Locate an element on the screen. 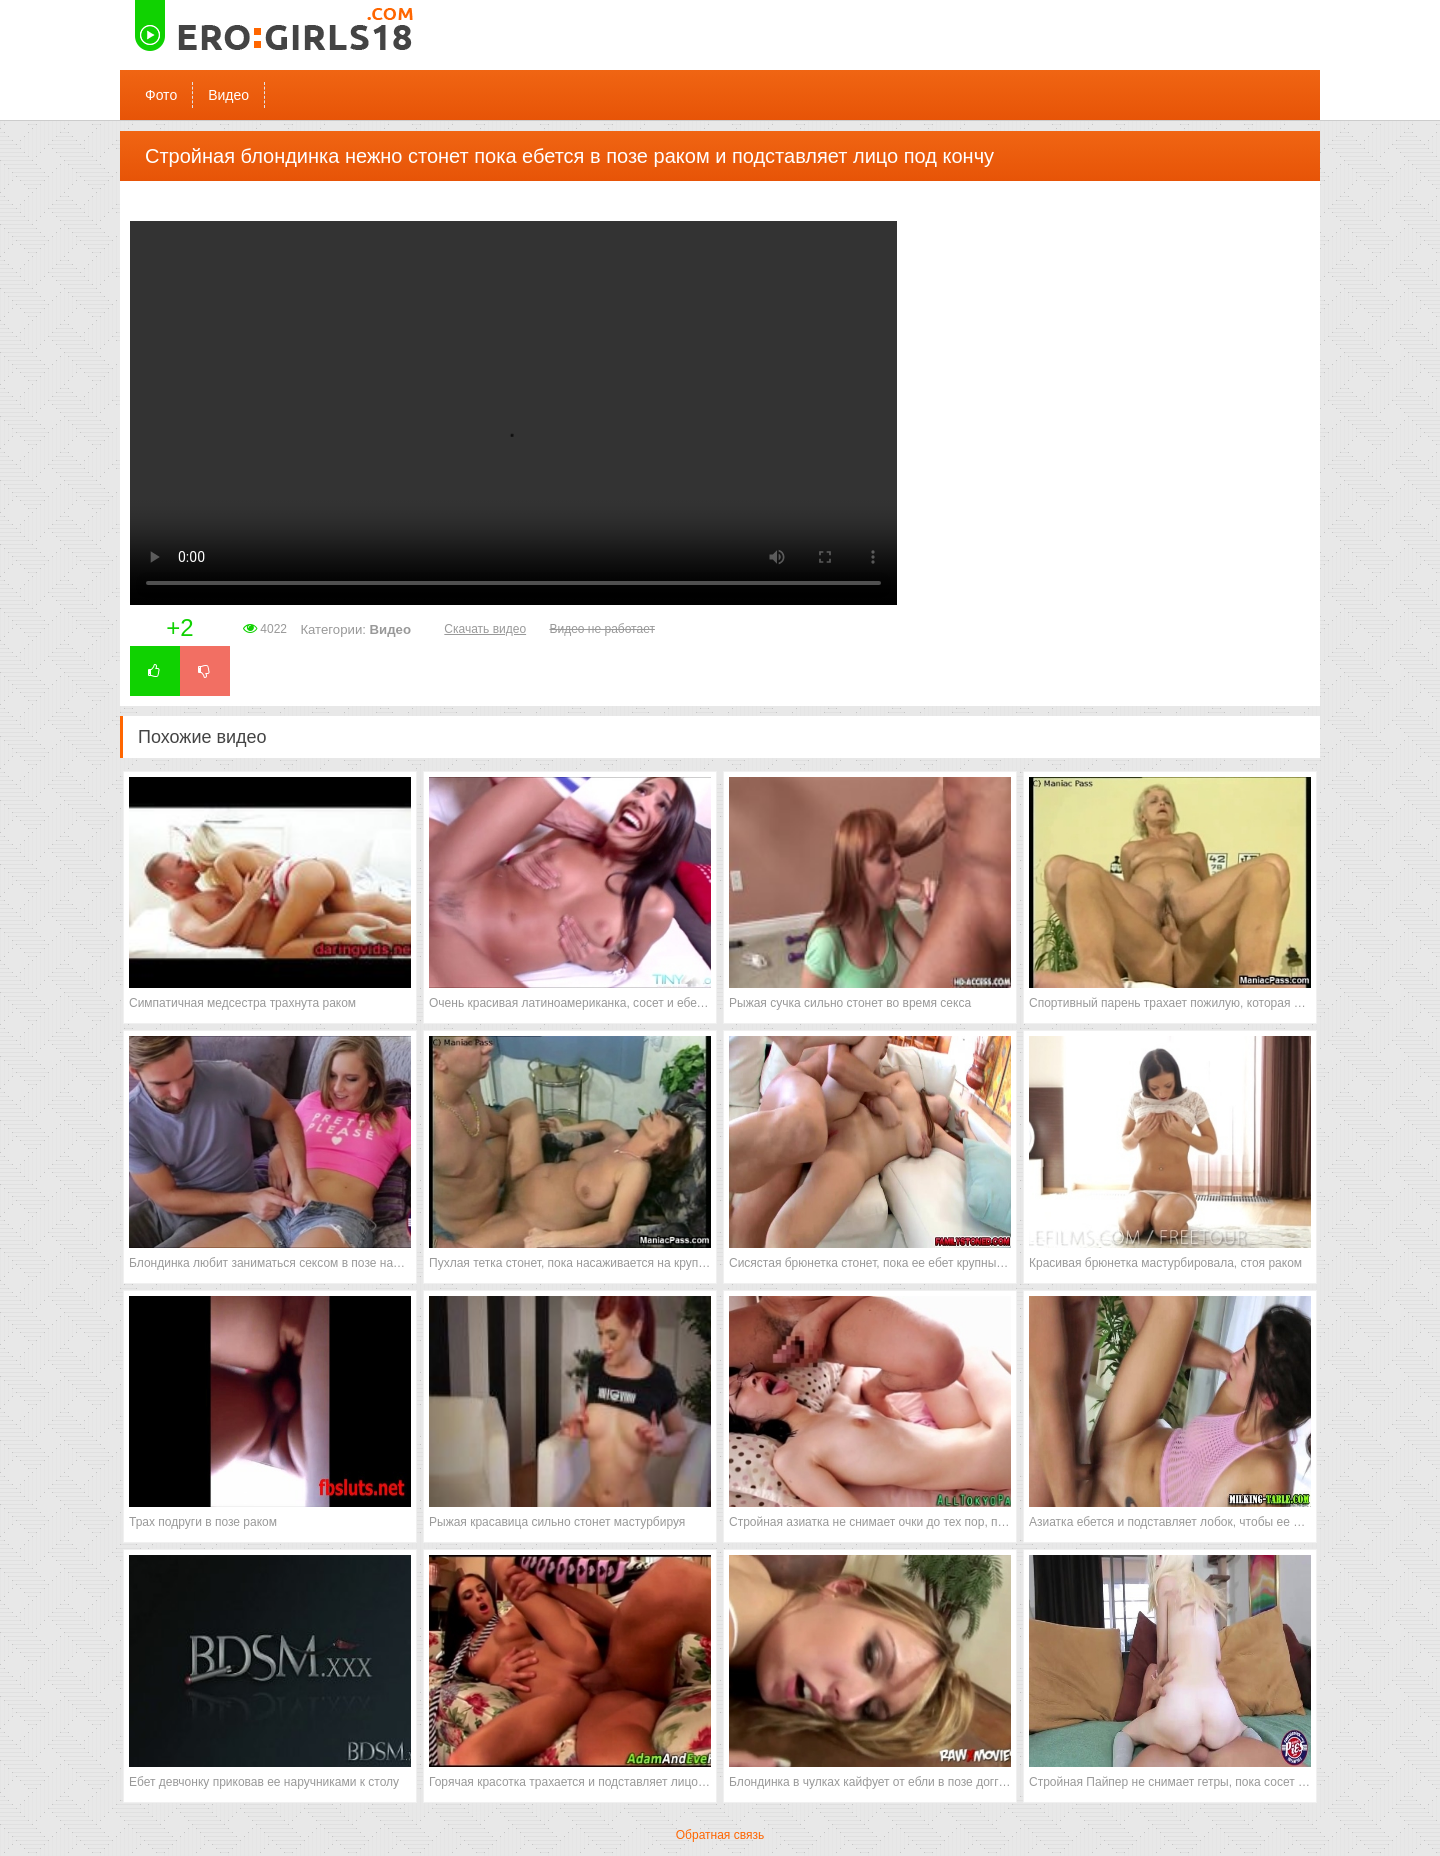 The image size is (1440, 1856). Видео не работает is located at coordinates (601, 629).